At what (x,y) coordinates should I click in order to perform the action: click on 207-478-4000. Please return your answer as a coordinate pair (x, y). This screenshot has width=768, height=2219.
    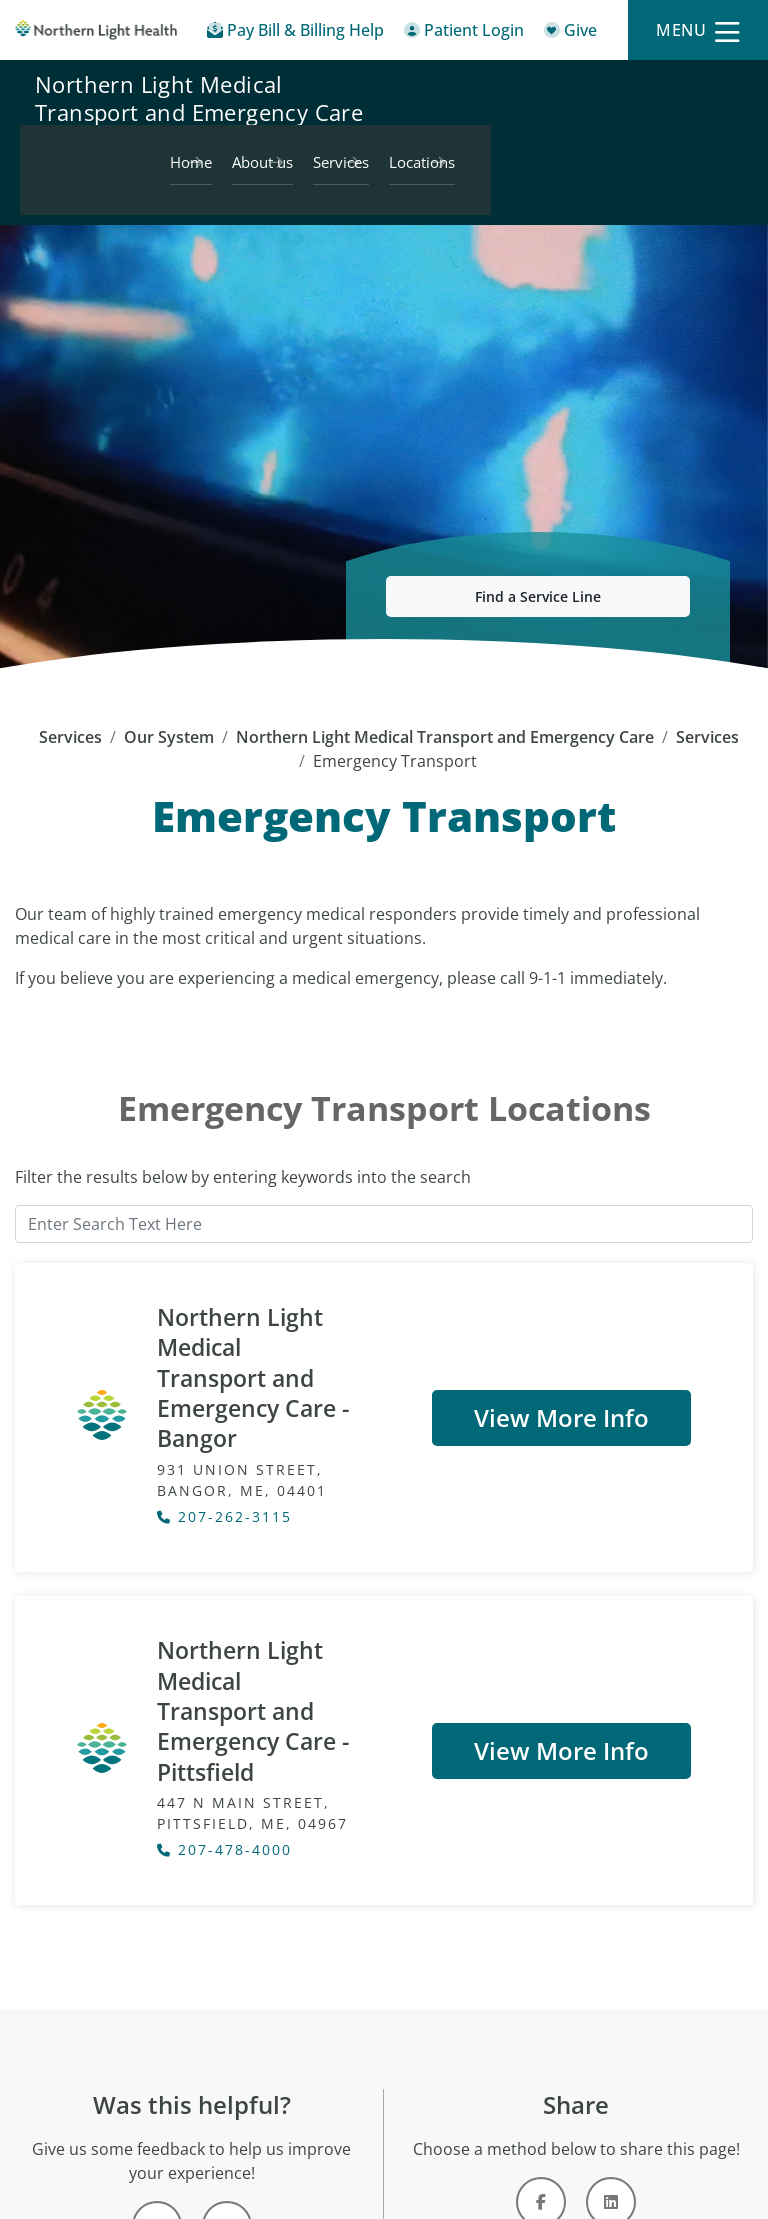
    Looking at the image, I should click on (224, 1741).